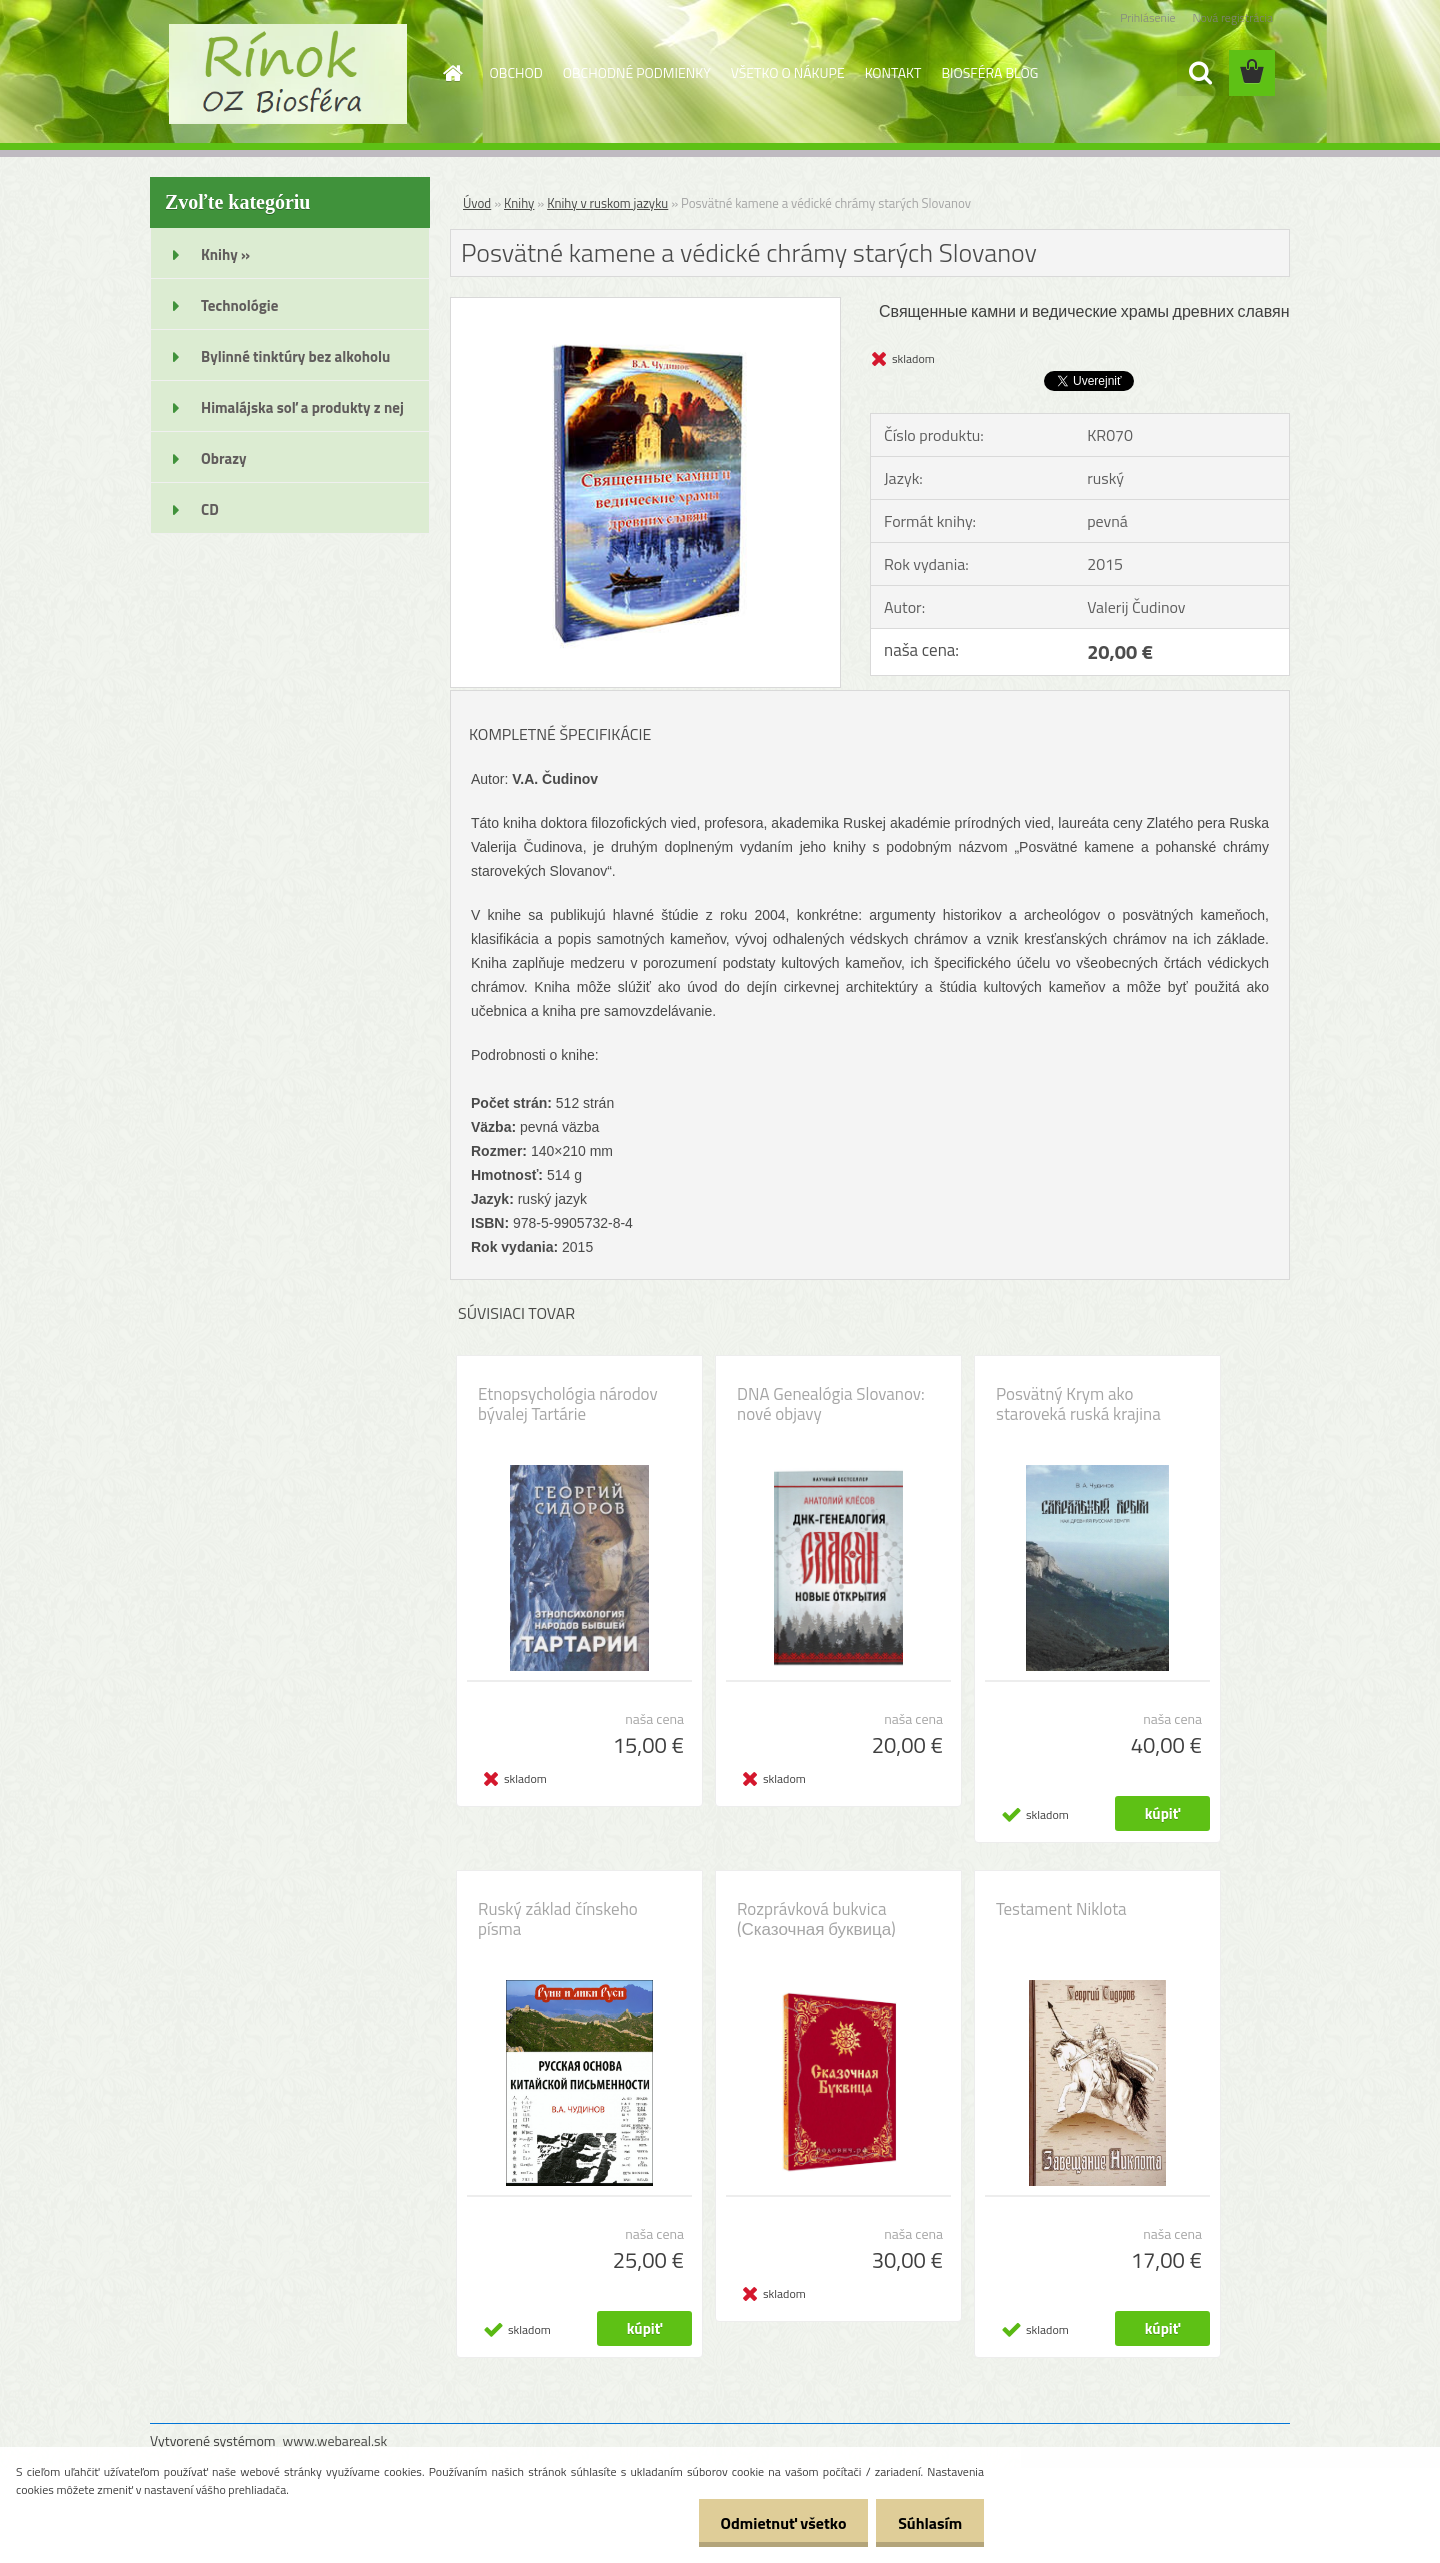 This screenshot has width=1440, height=2563. What do you see at coordinates (816, 1919) in the screenshot?
I see `Rozprávková bukvica (Сказочная буквица)` at bounding box center [816, 1919].